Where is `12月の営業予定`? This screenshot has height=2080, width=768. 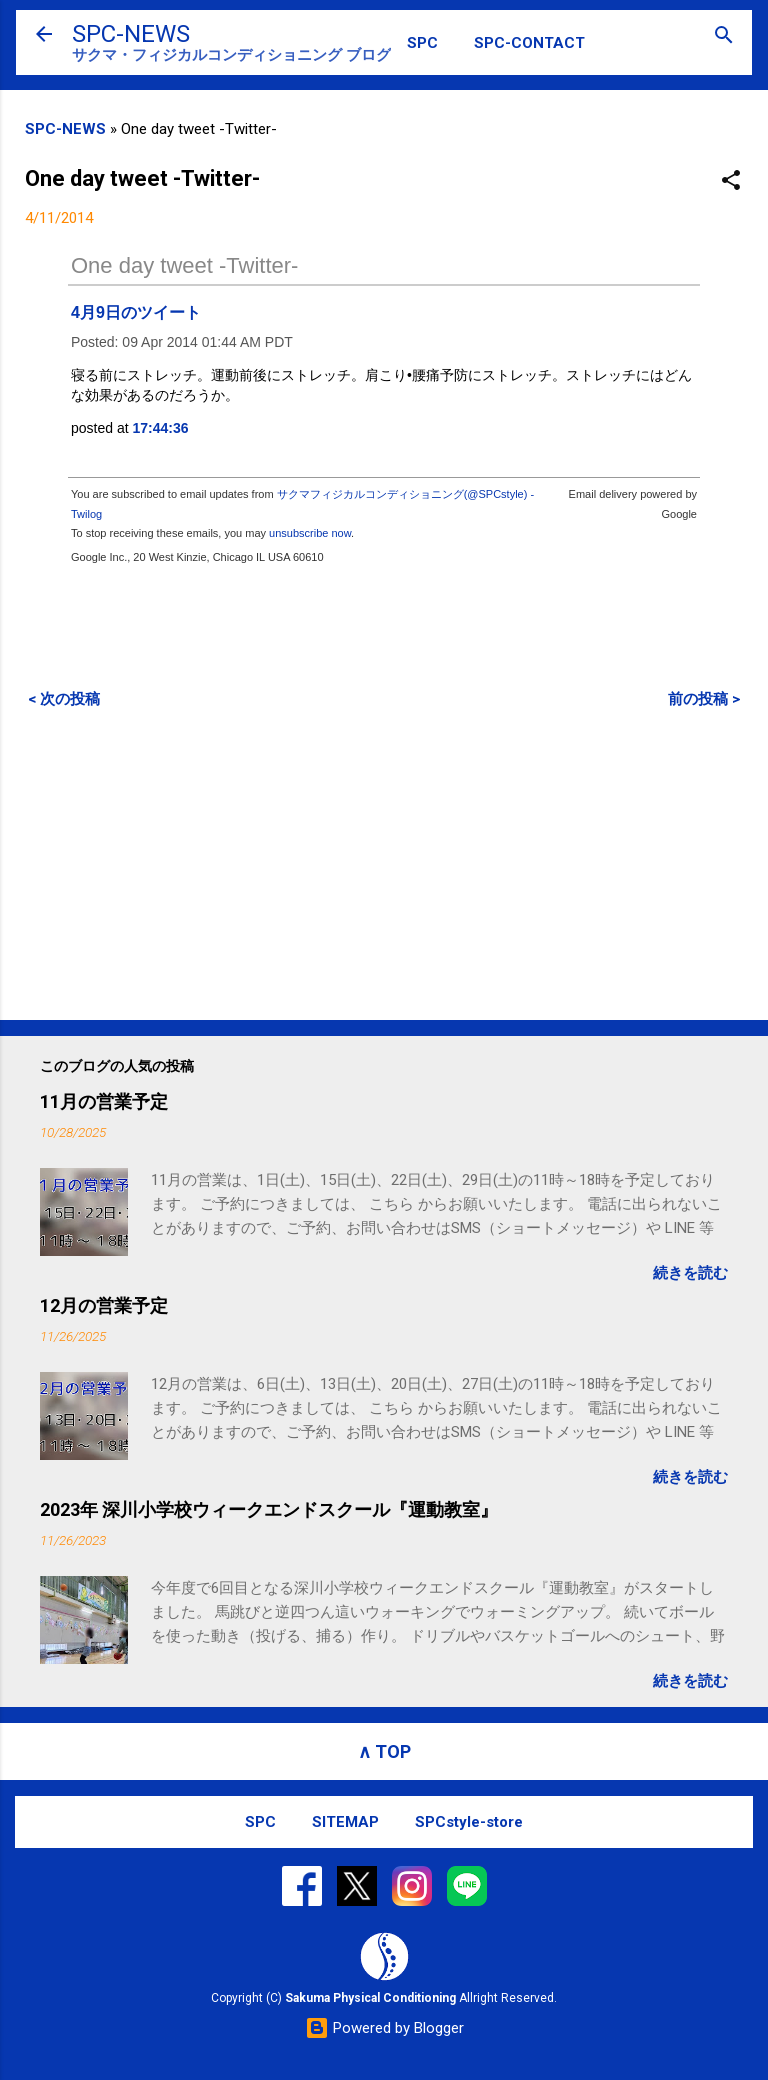 12月の営業予定 is located at coordinates (104, 1305).